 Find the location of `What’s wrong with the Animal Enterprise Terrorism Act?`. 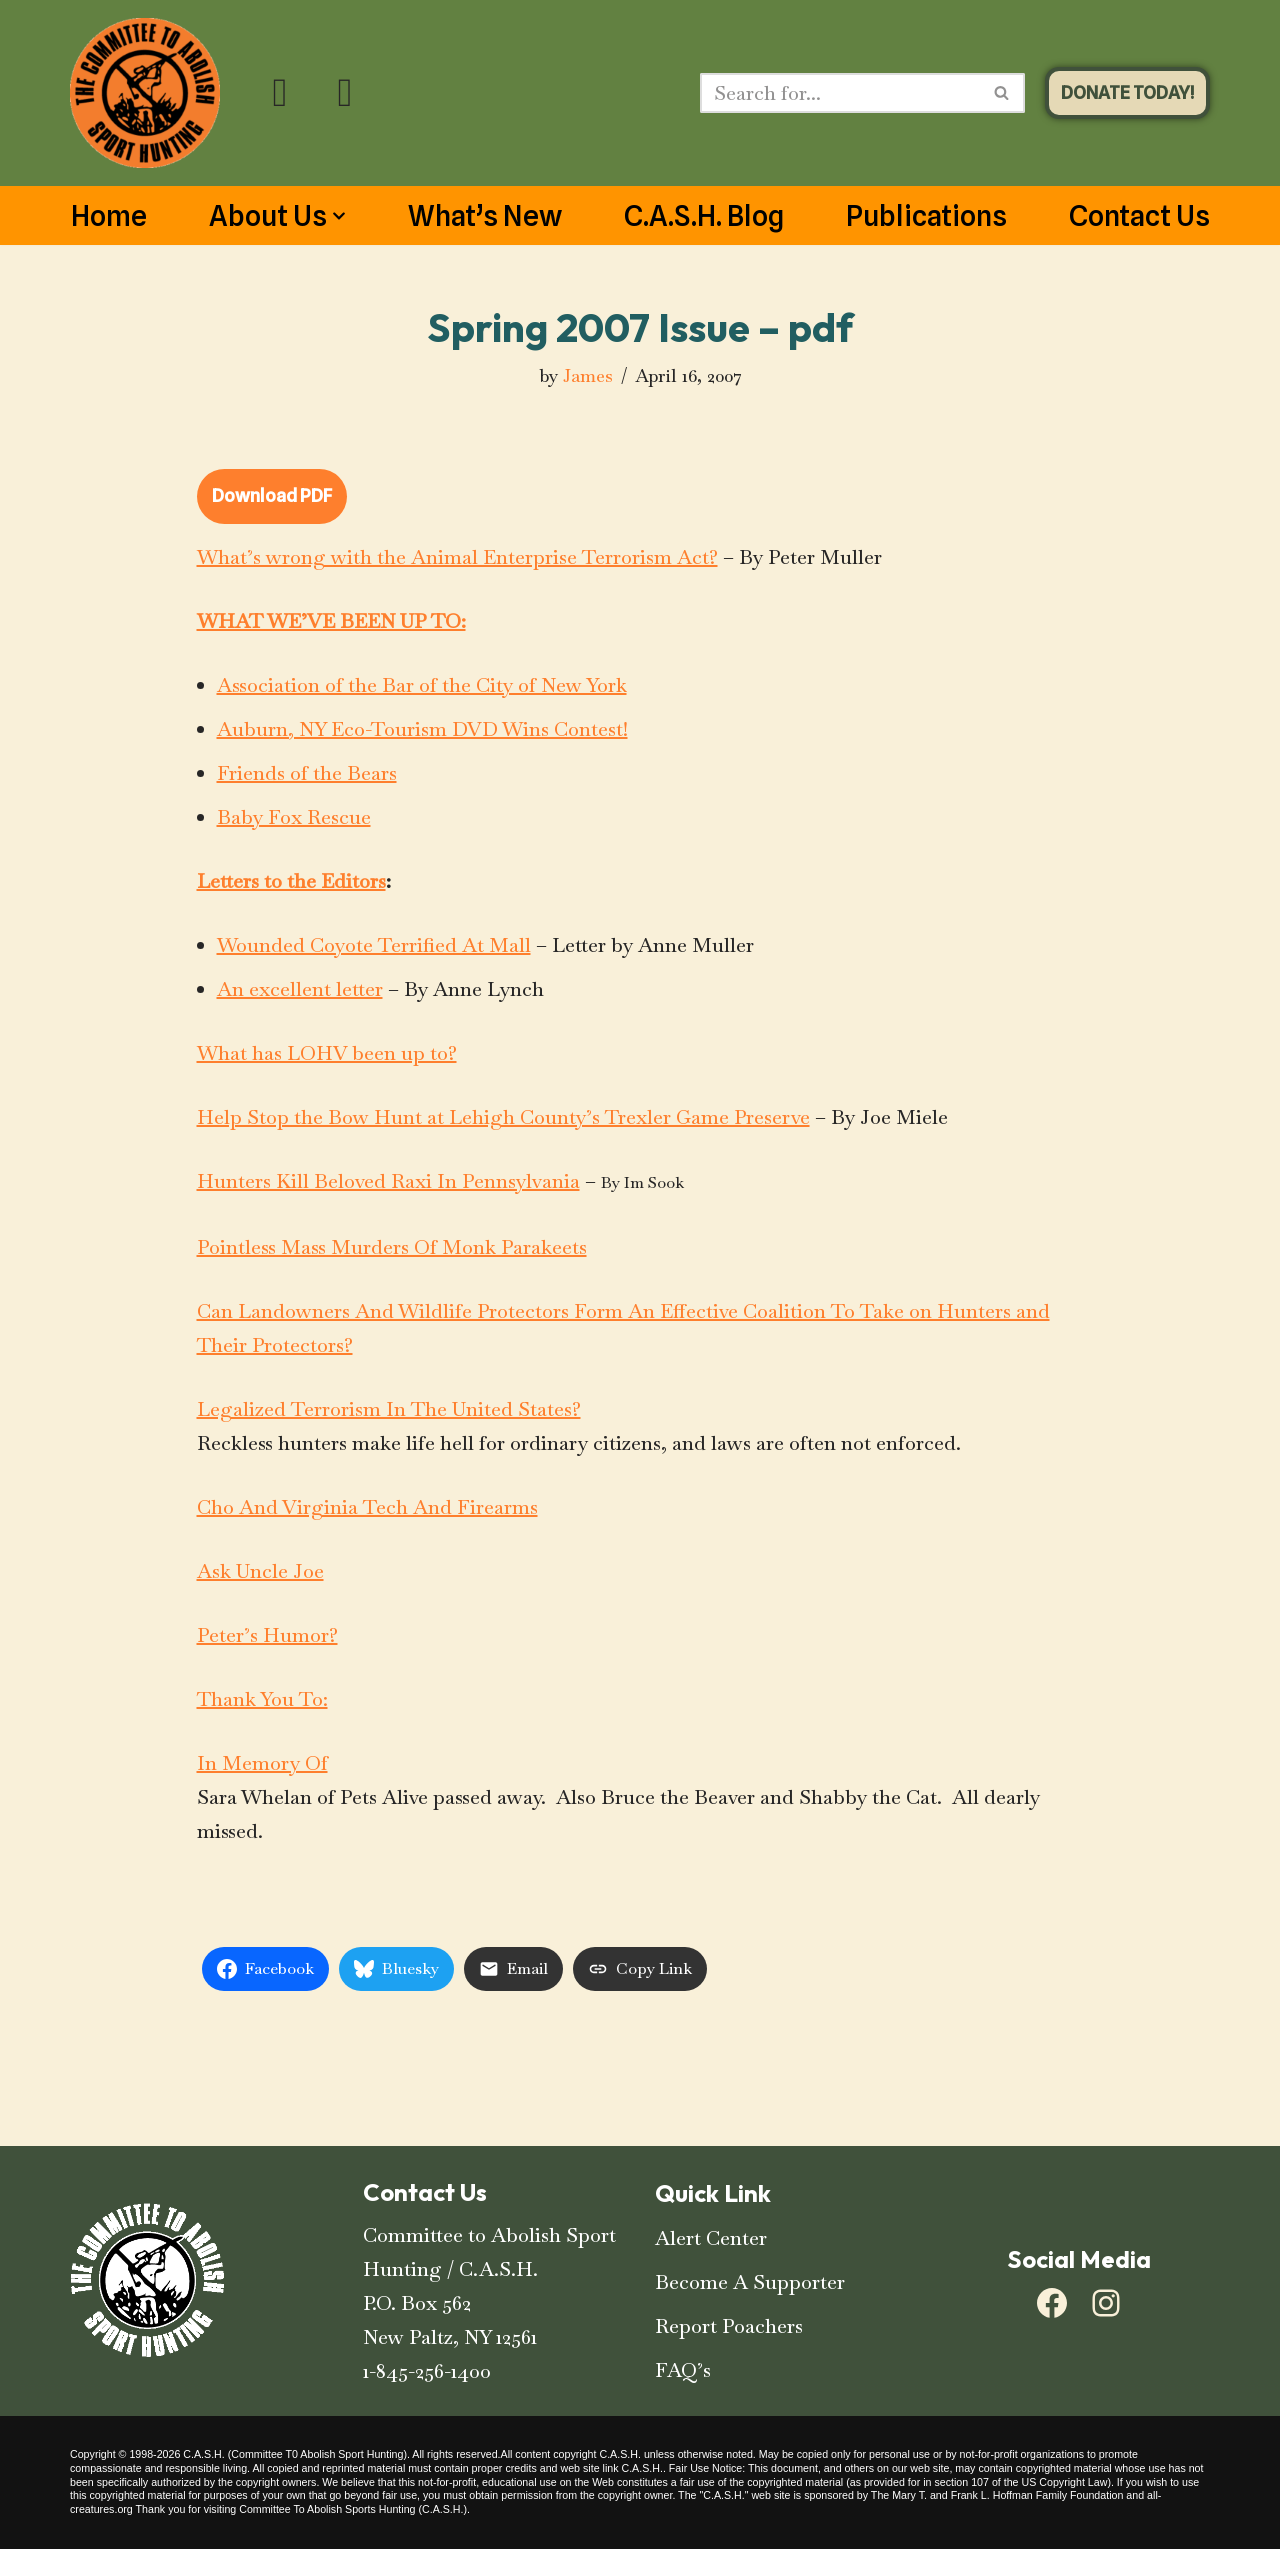

What’s wrong with the Animal Enterprise Terrorism Act? is located at coordinates (457, 557).